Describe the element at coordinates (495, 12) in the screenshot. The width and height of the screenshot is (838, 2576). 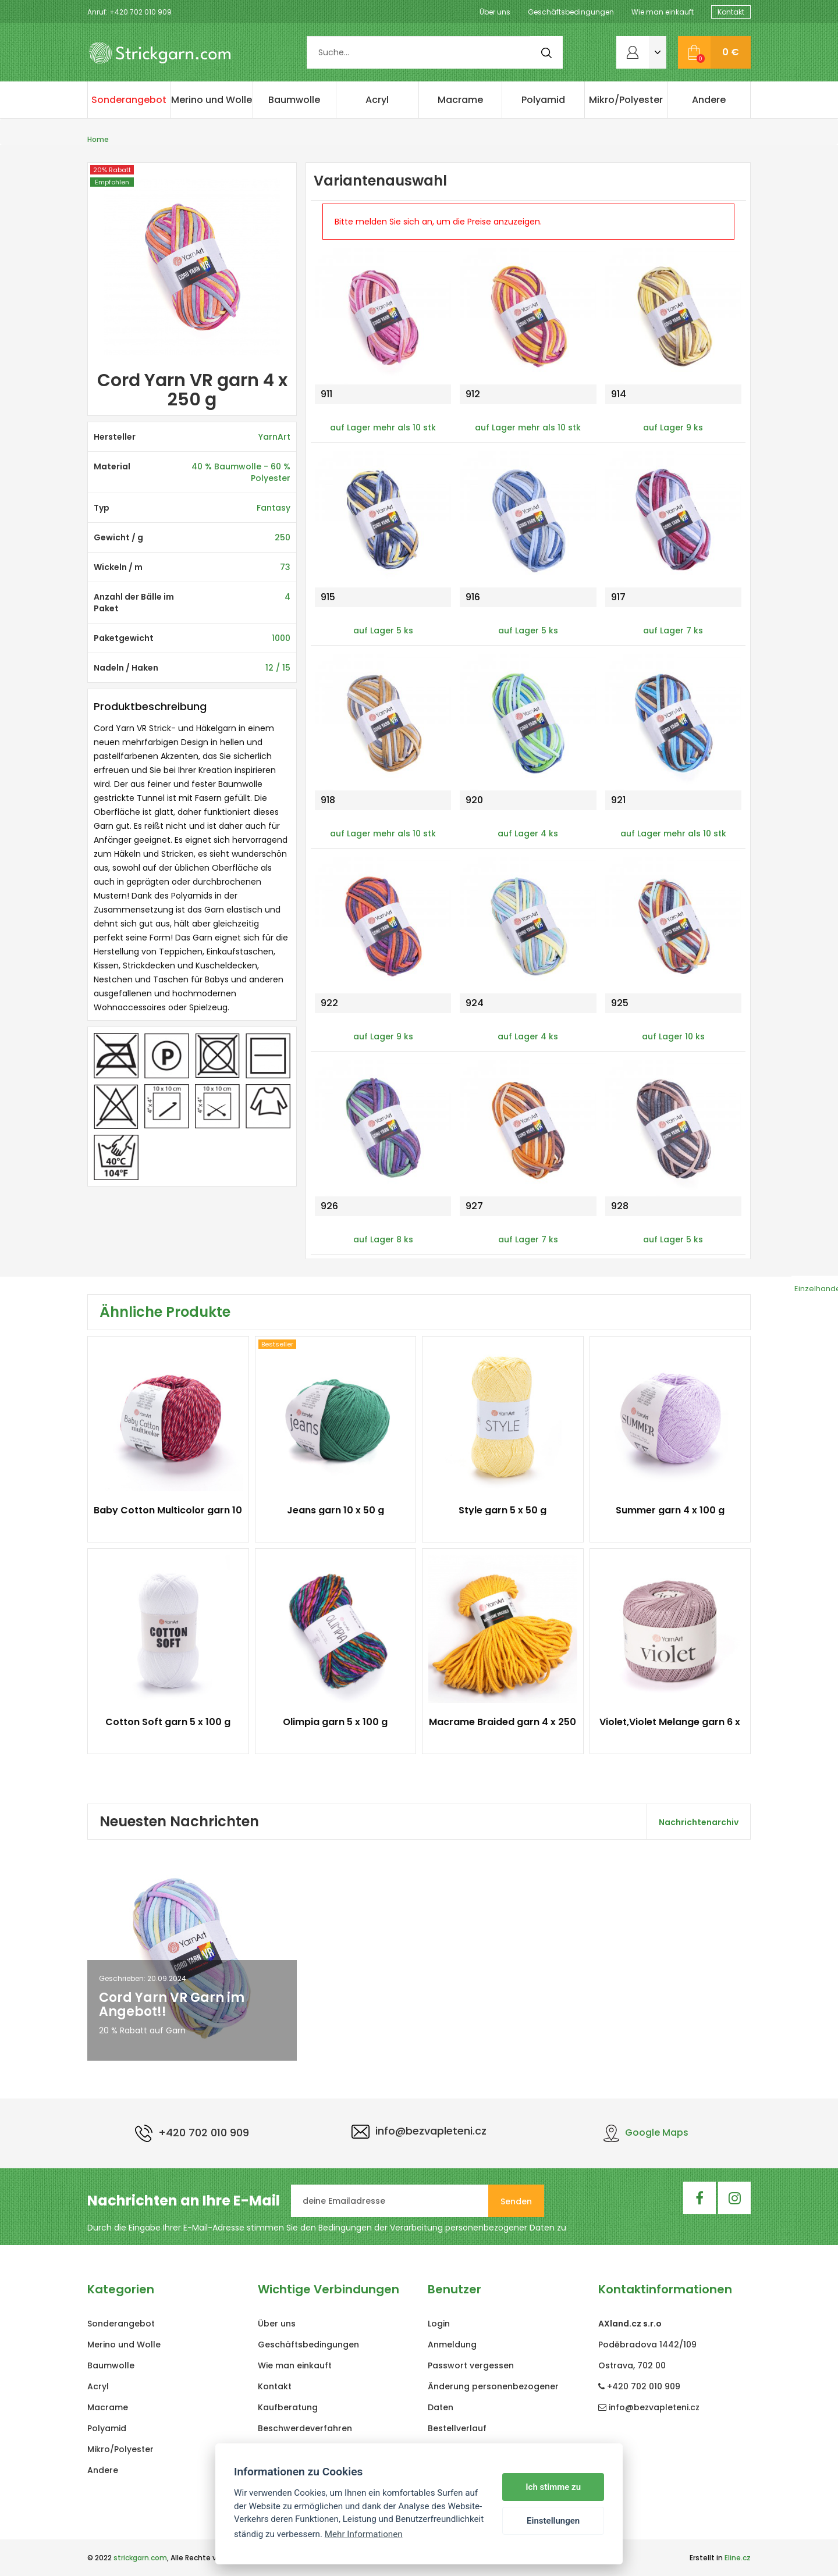
I see `Über uns` at that location.